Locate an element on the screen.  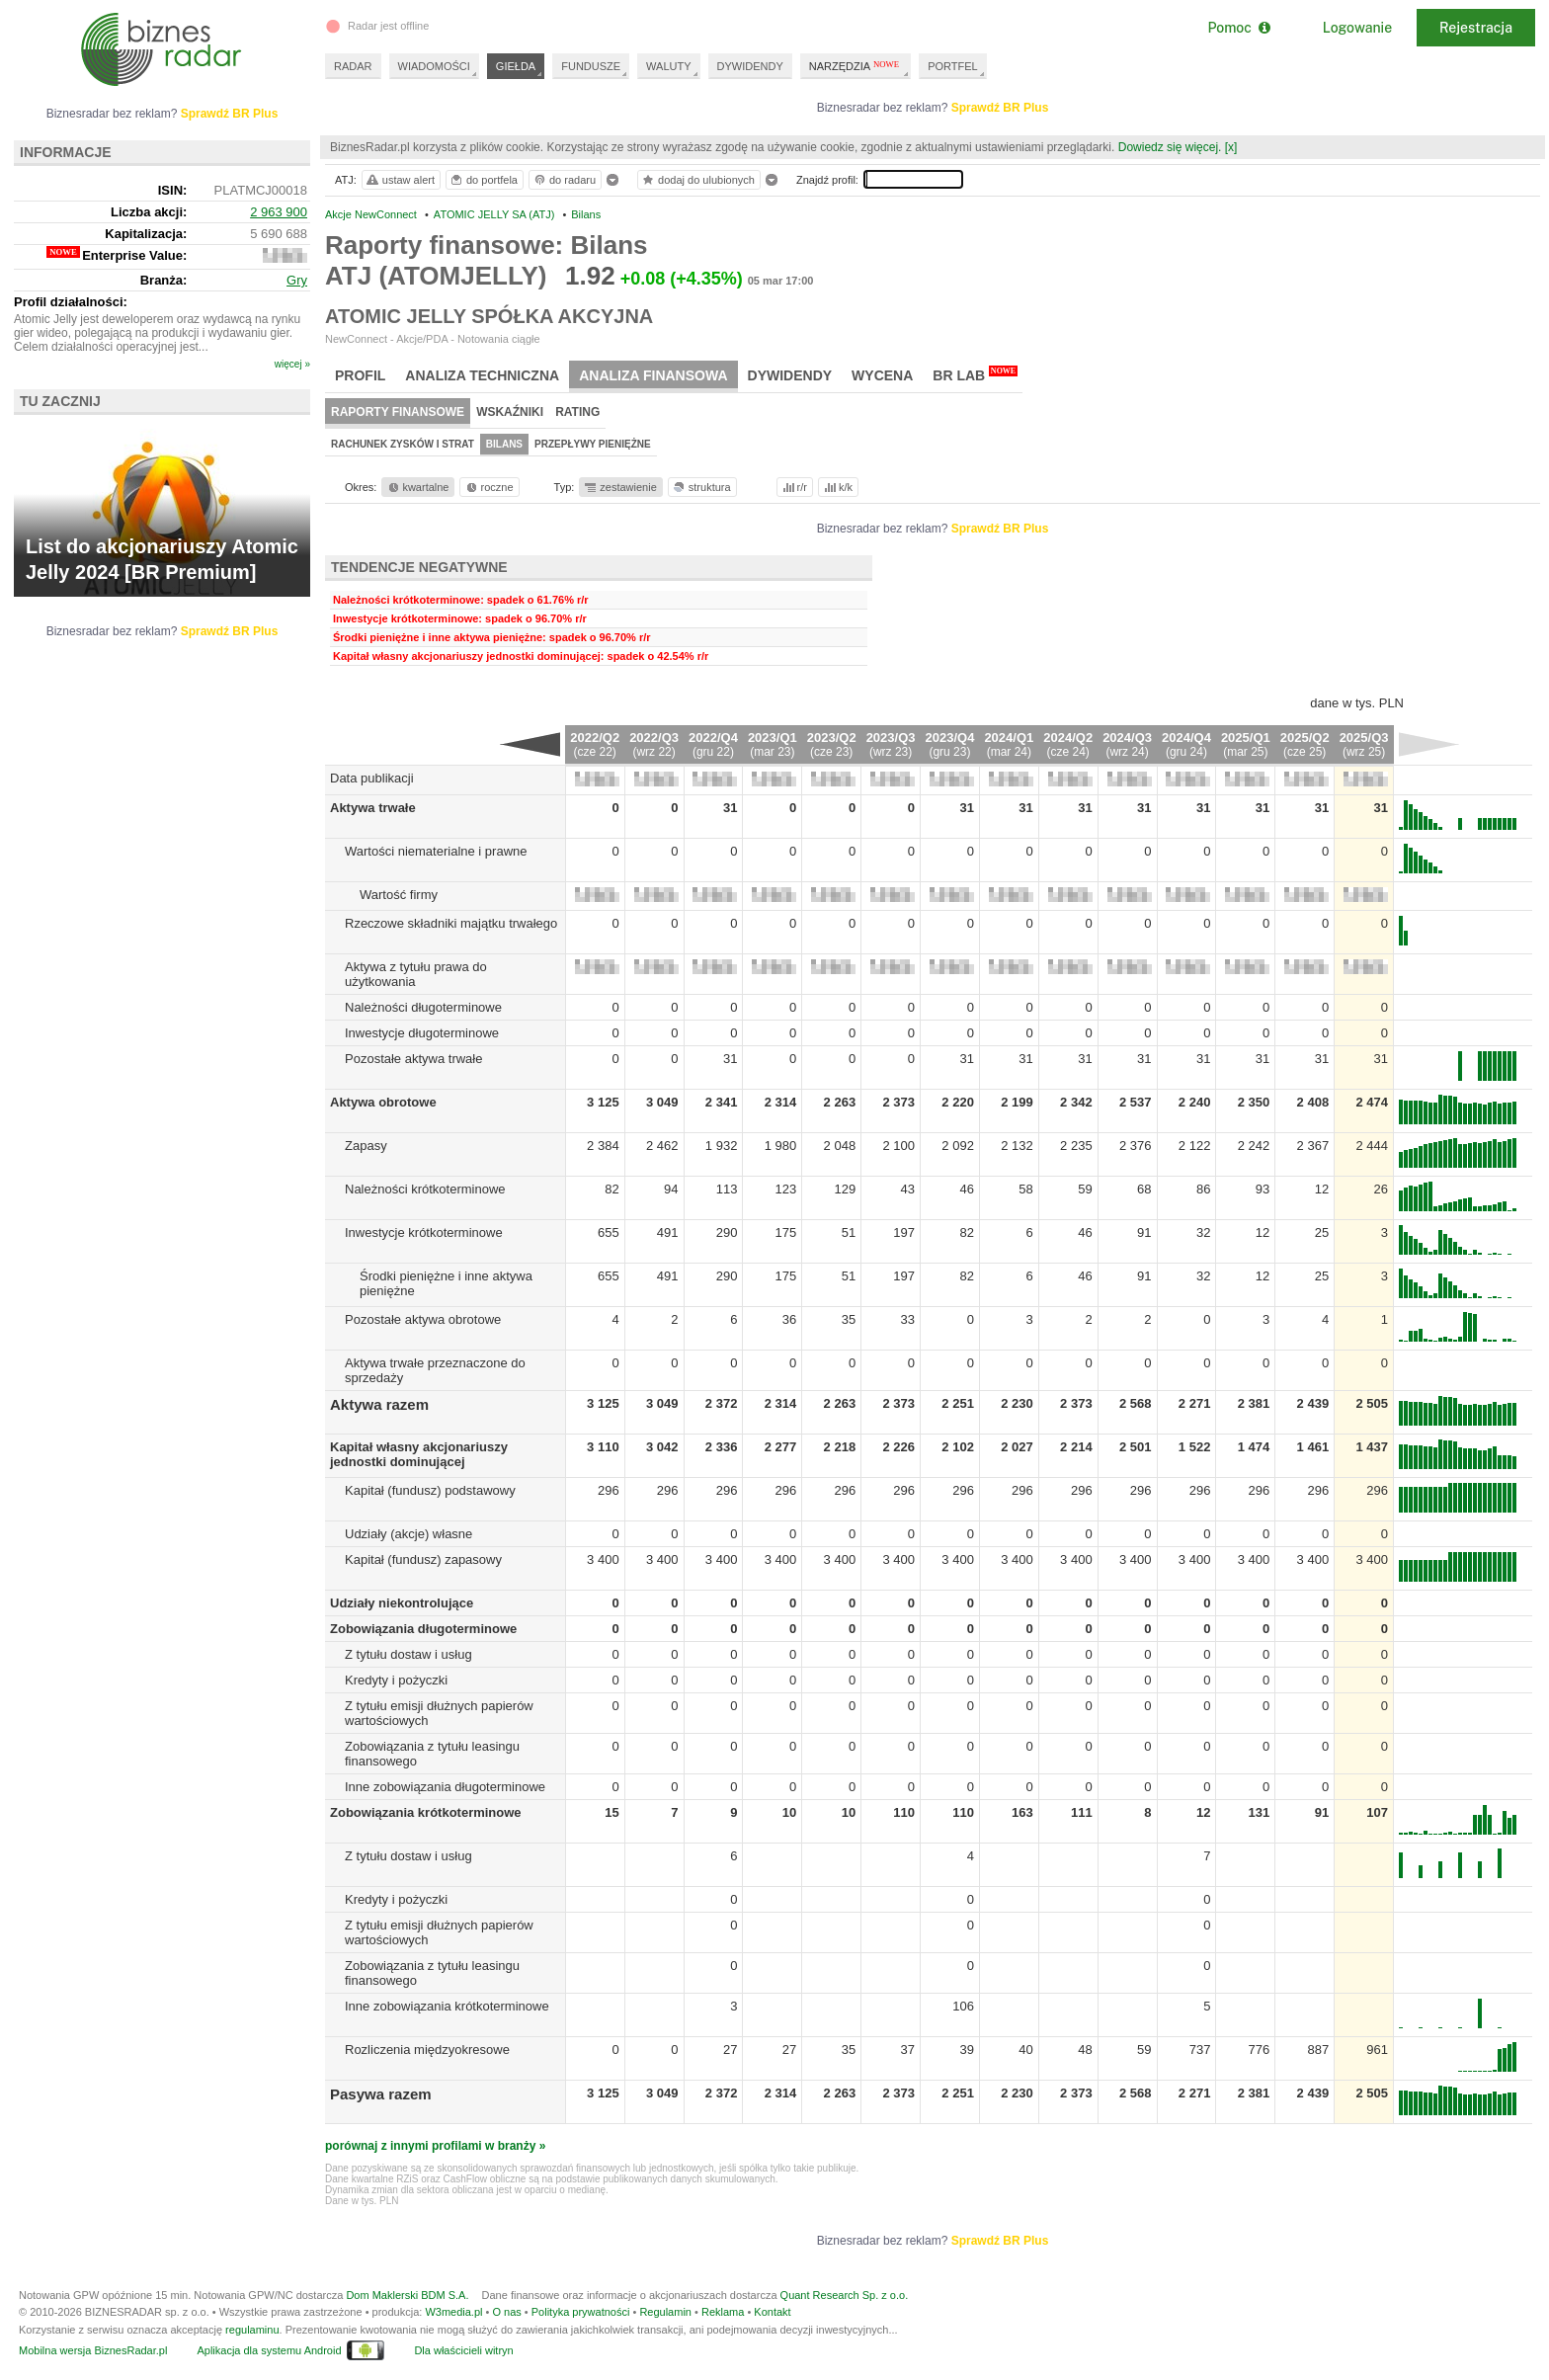
Rejestracja is located at coordinates (1475, 28).